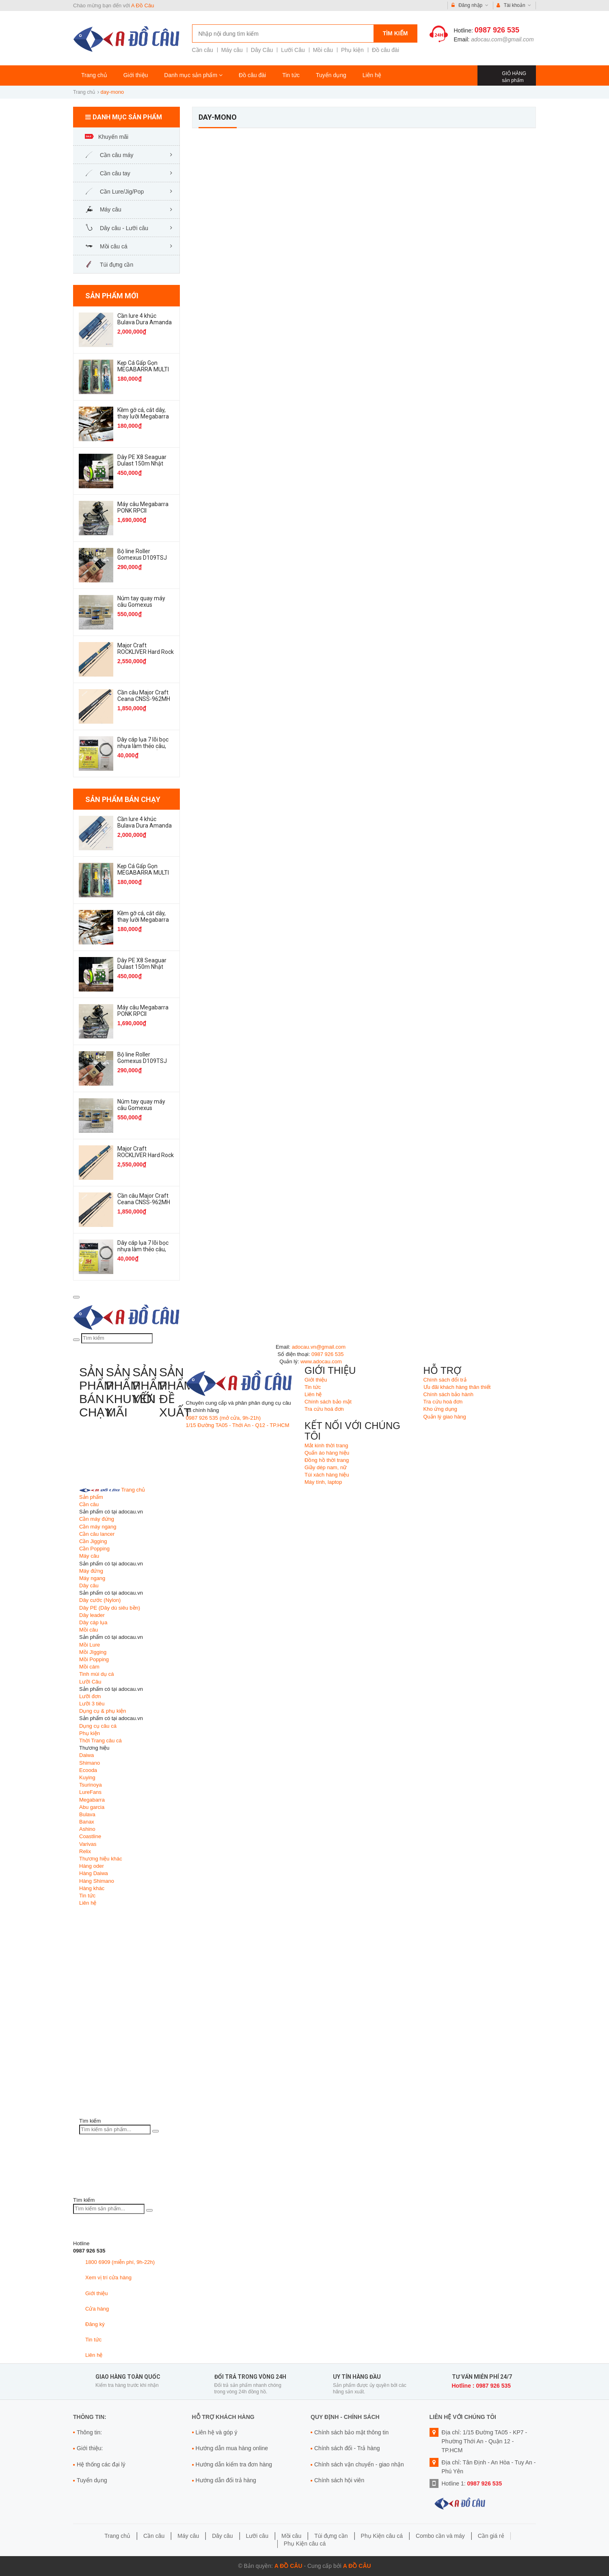 The height and width of the screenshot is (2576, 609). I want to click on Chính sách hội viên, so click(339, 2480).